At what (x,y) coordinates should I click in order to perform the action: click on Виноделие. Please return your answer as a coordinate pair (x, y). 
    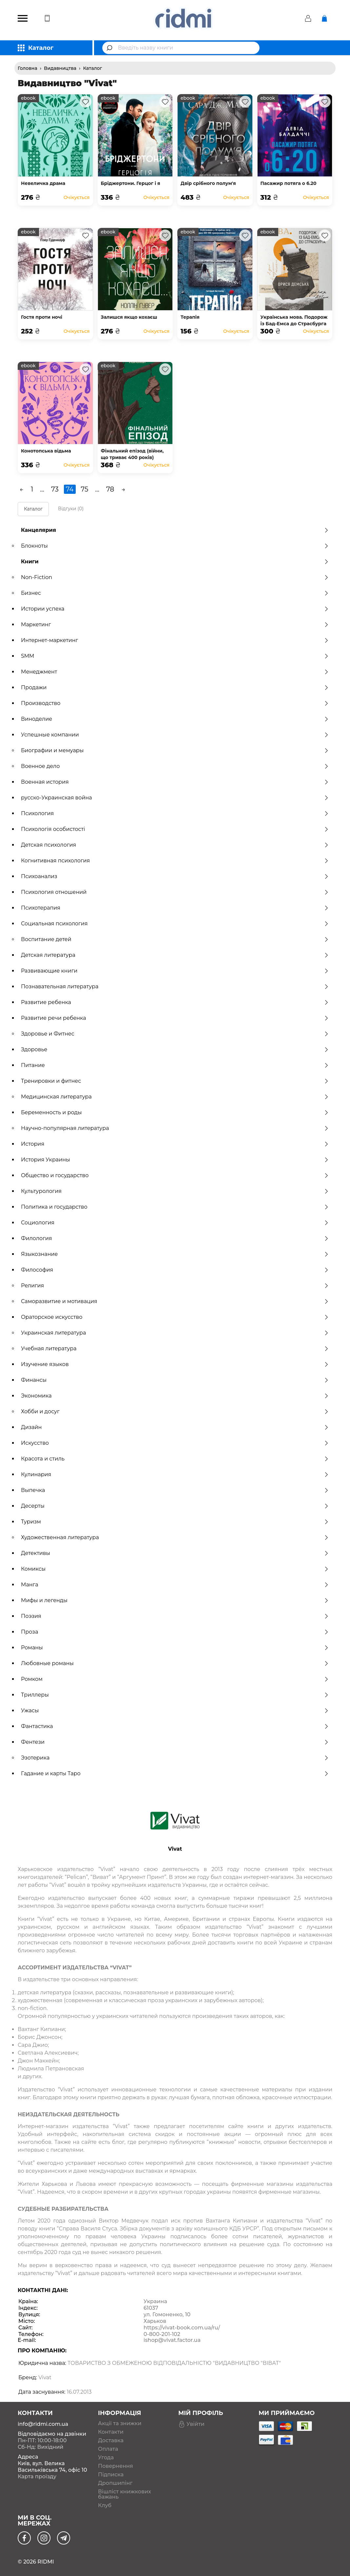
    Looking at the image, I should click on (175, 719).